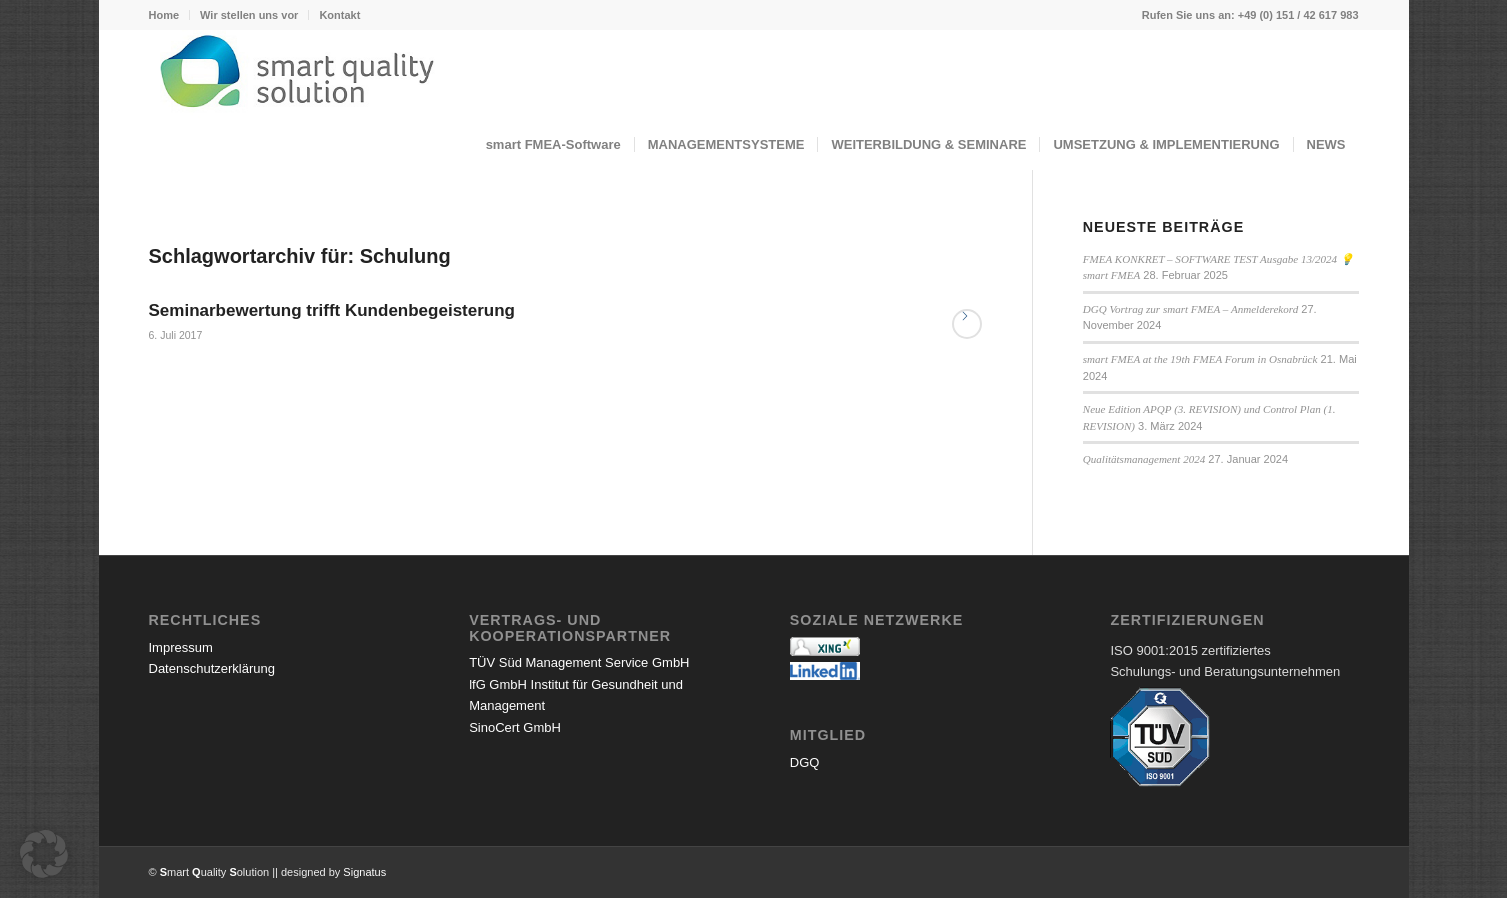  What do you see at coordinates (1144, 459) in the screenshot?
I see `Qualitätsmanagement 2024` at bounding box center [1144, 459].